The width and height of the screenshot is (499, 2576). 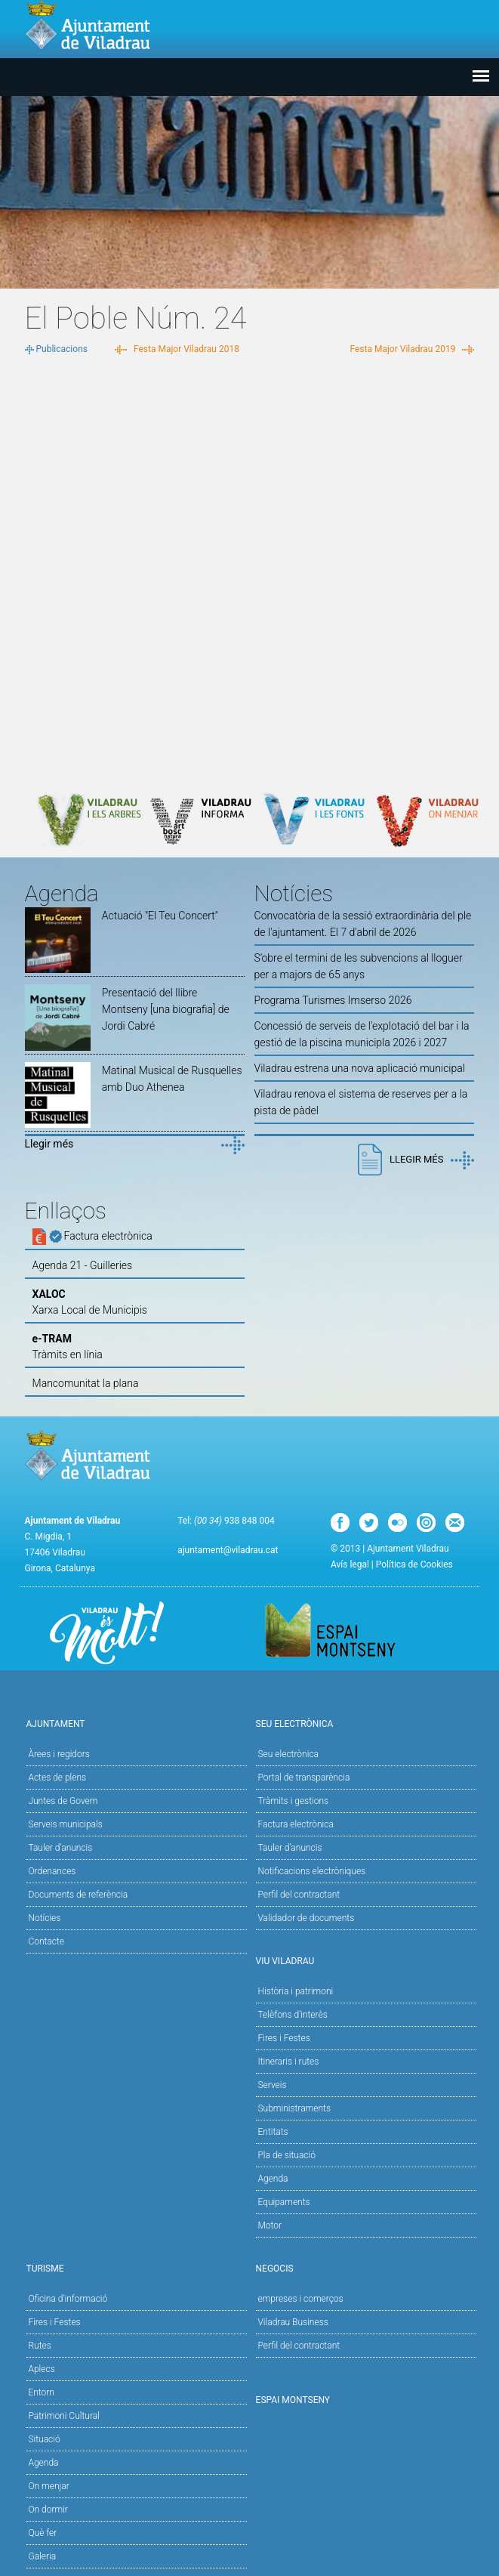 I want to click on Llegir més, so click(x=49, y=1144).